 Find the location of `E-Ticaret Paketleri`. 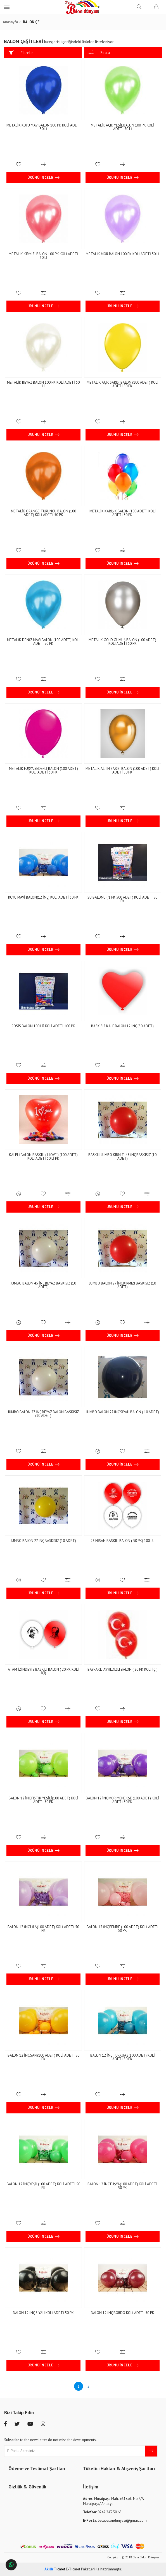

E-Ticaret Paketleri is located at coordinates (80, 2569).